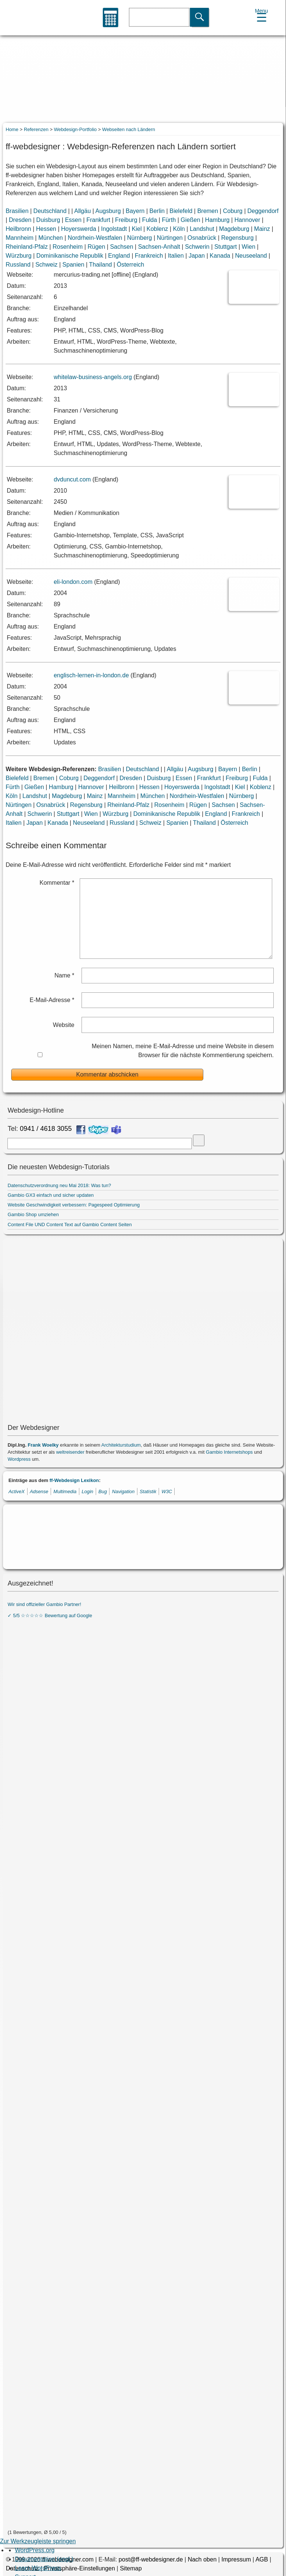 This screenshot has height=2576, width=286. What do you see at coordinates (72, 479) in the screenshot?
I see `dvduncut.com` at bounding box center [72, 479].